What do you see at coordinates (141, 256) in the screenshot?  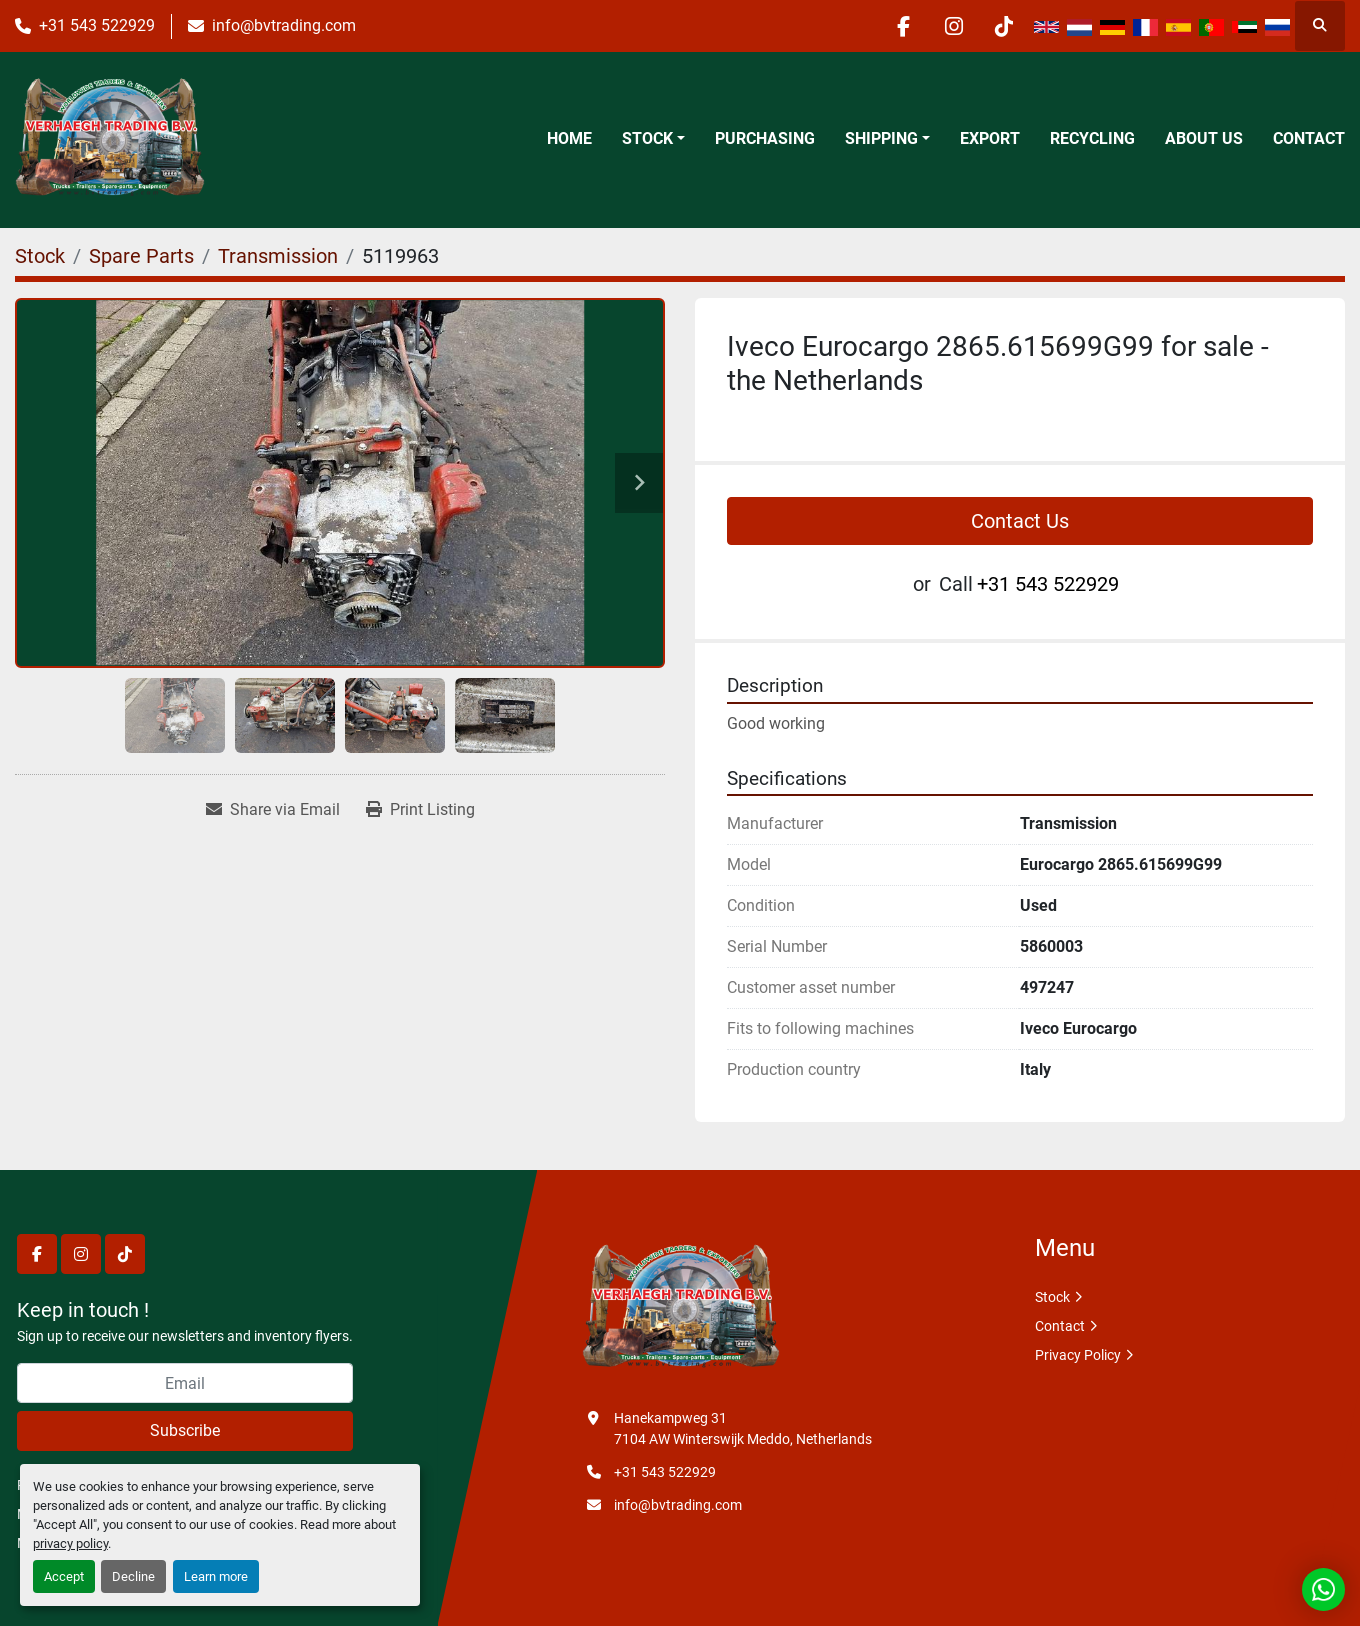 I see `[Spare Parts]` at bounding box center [141, 256].